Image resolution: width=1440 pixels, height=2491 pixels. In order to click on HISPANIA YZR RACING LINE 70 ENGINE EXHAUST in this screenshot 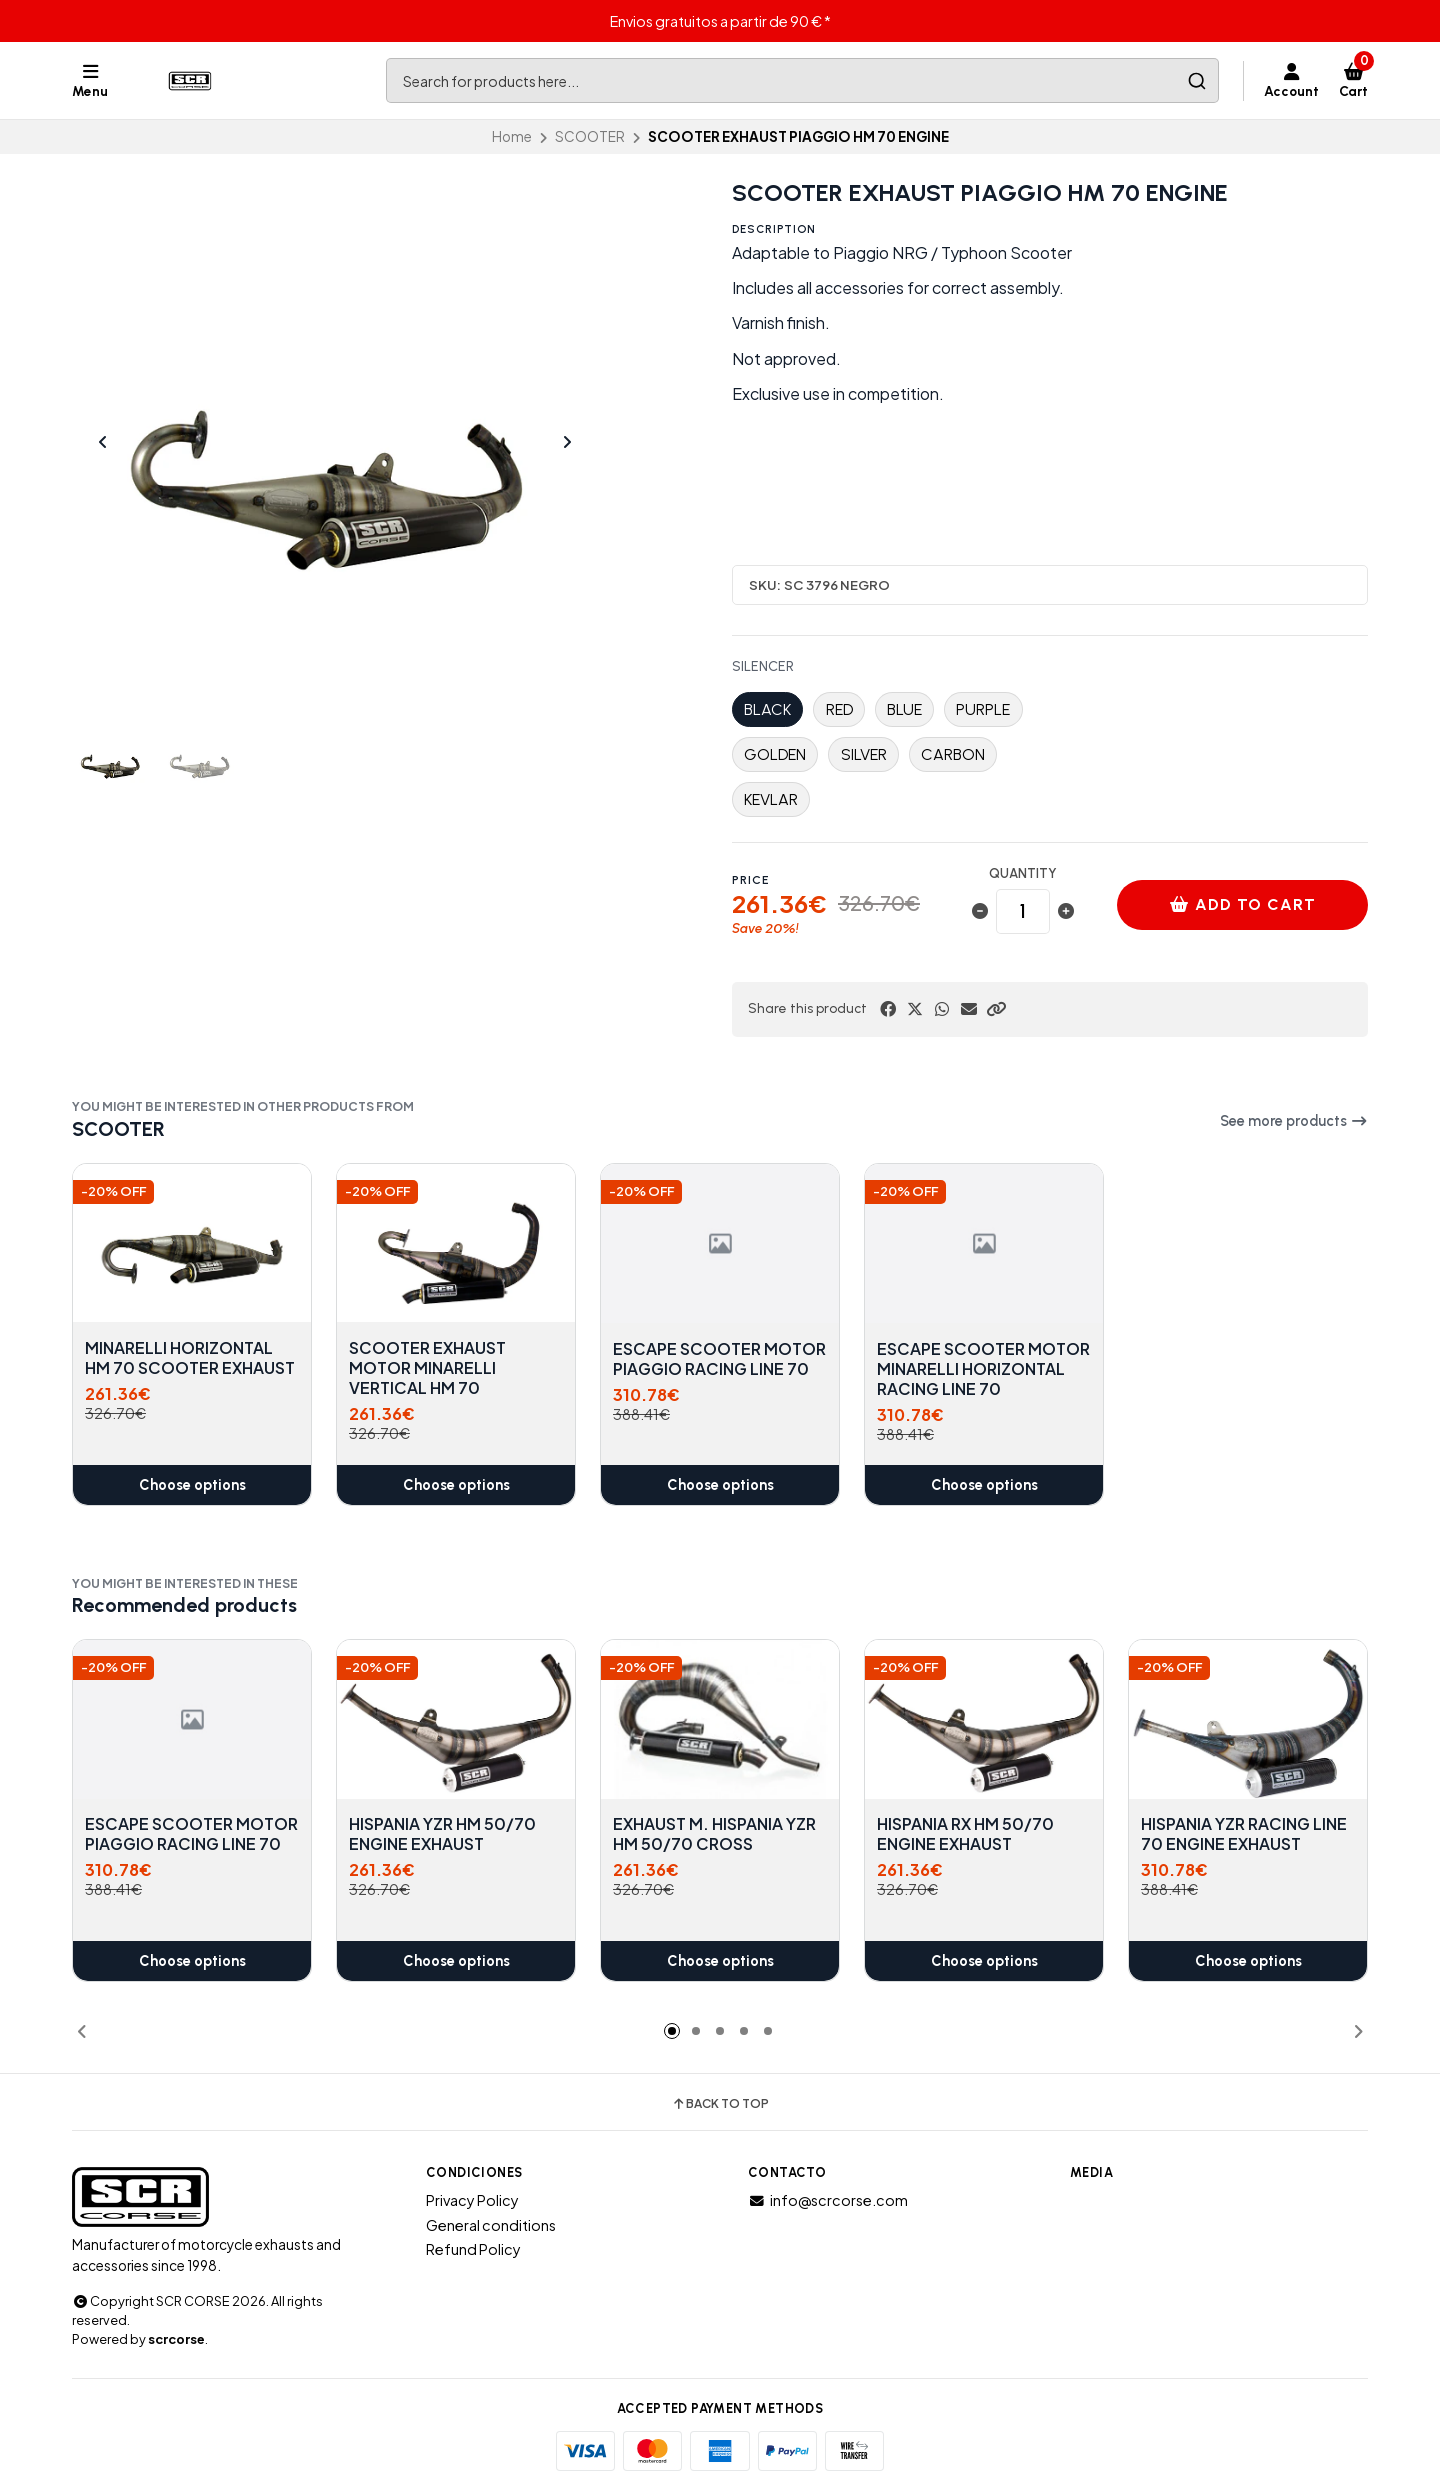, I will do `click(1244, 1835)`.